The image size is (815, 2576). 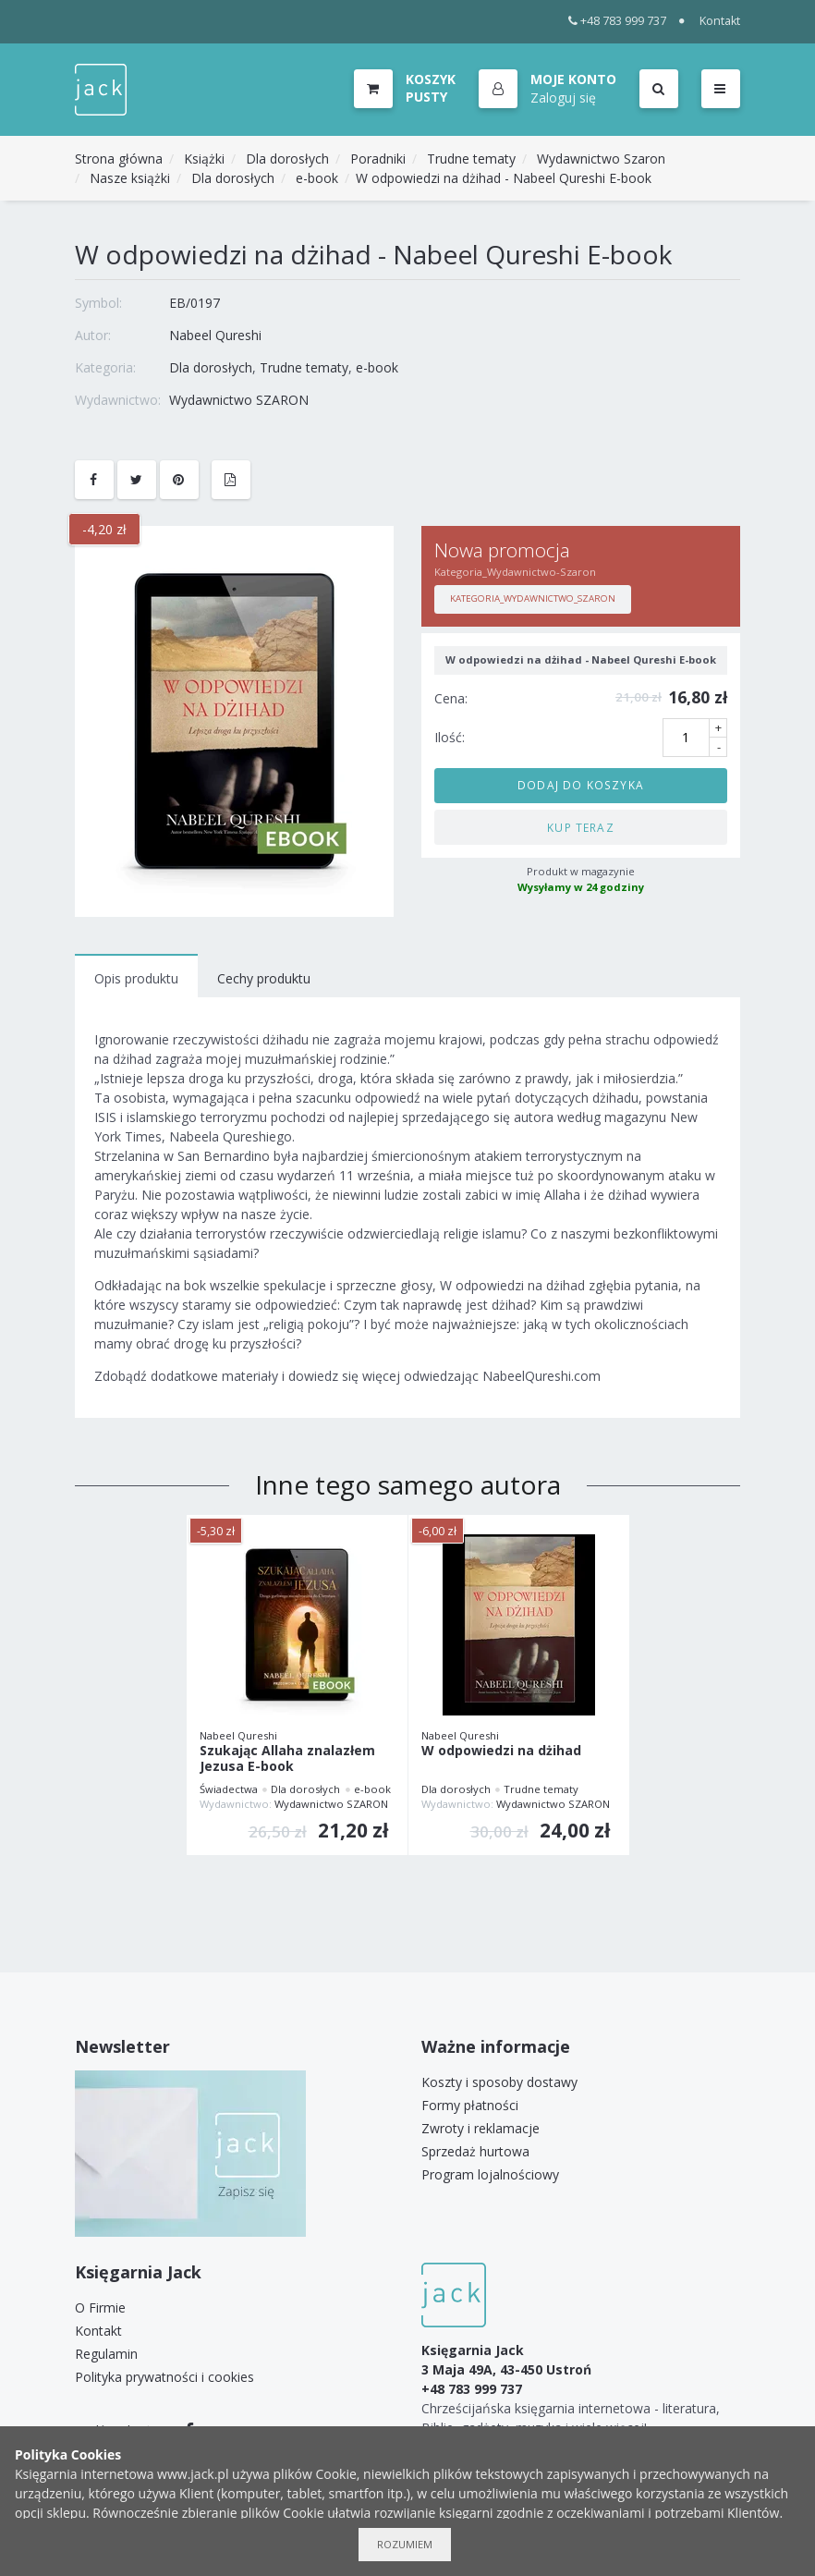 I want to click on Szukając Allaha znalazłem Jezusa E-book, so click(x=287, y=1759).